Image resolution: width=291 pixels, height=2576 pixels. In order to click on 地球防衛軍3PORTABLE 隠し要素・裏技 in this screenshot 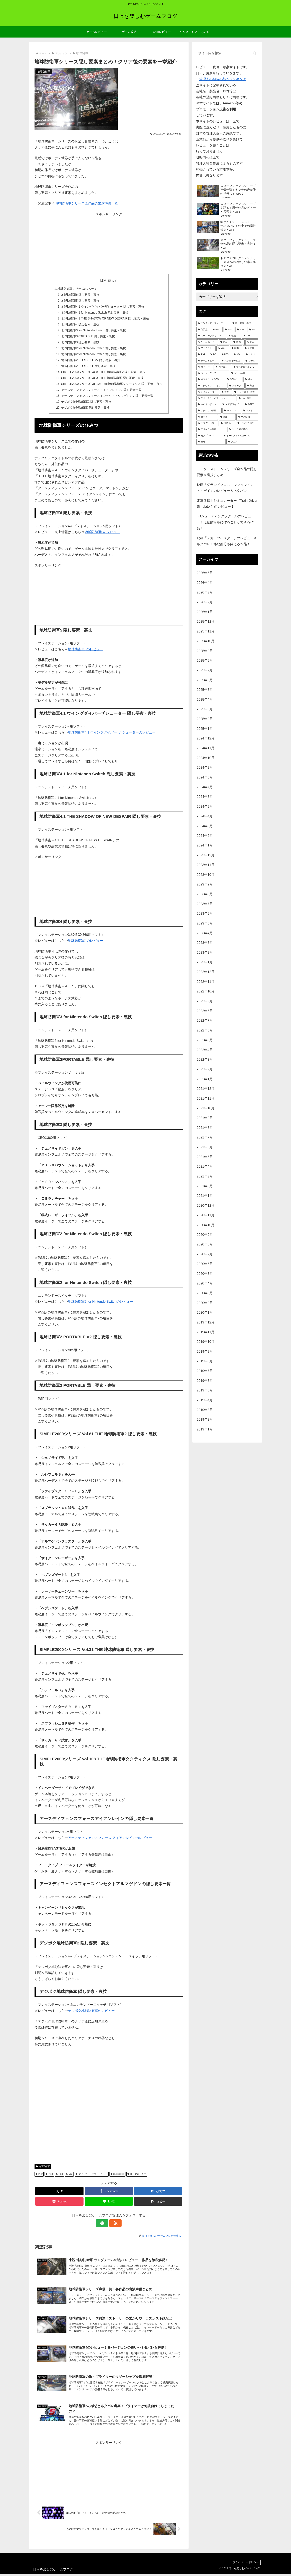, I will do `click(88, 337)`.